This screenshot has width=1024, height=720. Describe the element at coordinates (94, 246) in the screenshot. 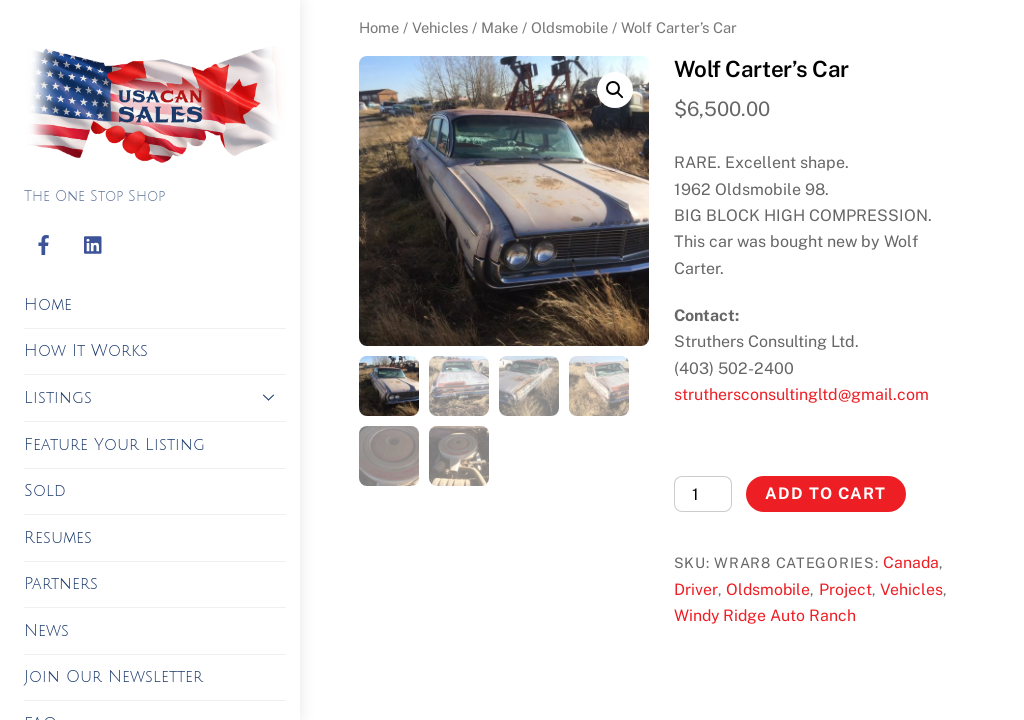

I see `[linkedin]` at that location.